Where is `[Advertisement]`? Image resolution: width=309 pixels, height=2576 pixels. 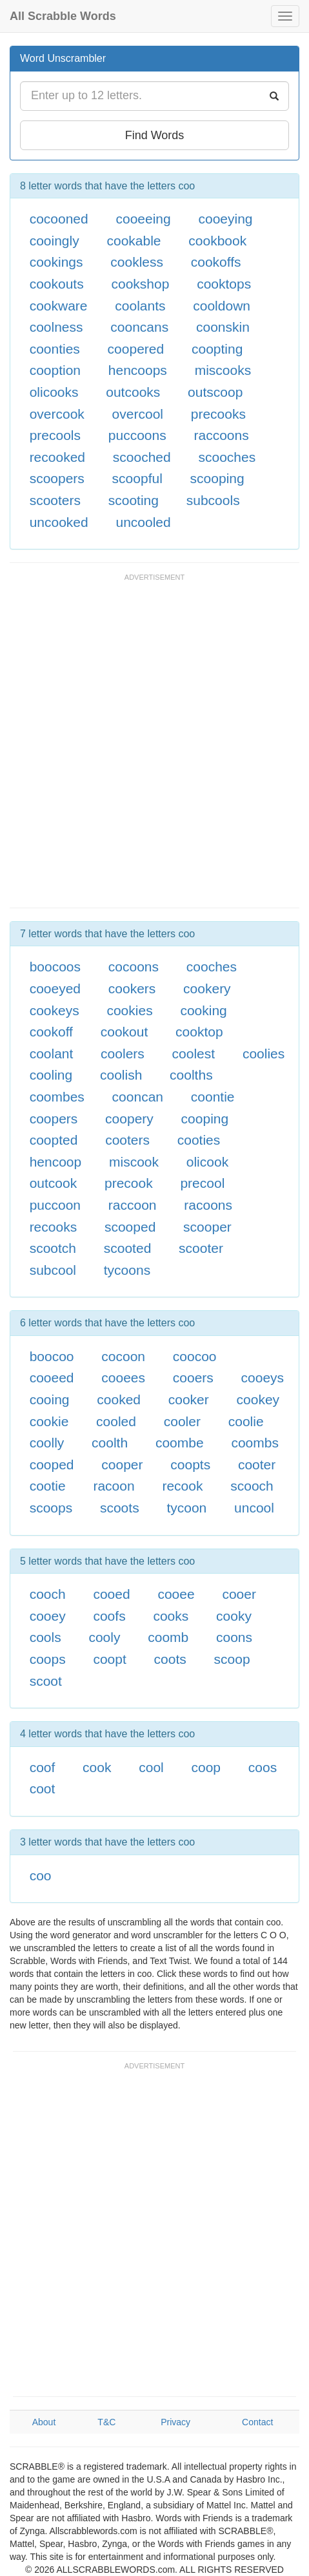 [Advertisement] is located at coordinates (154, 747).